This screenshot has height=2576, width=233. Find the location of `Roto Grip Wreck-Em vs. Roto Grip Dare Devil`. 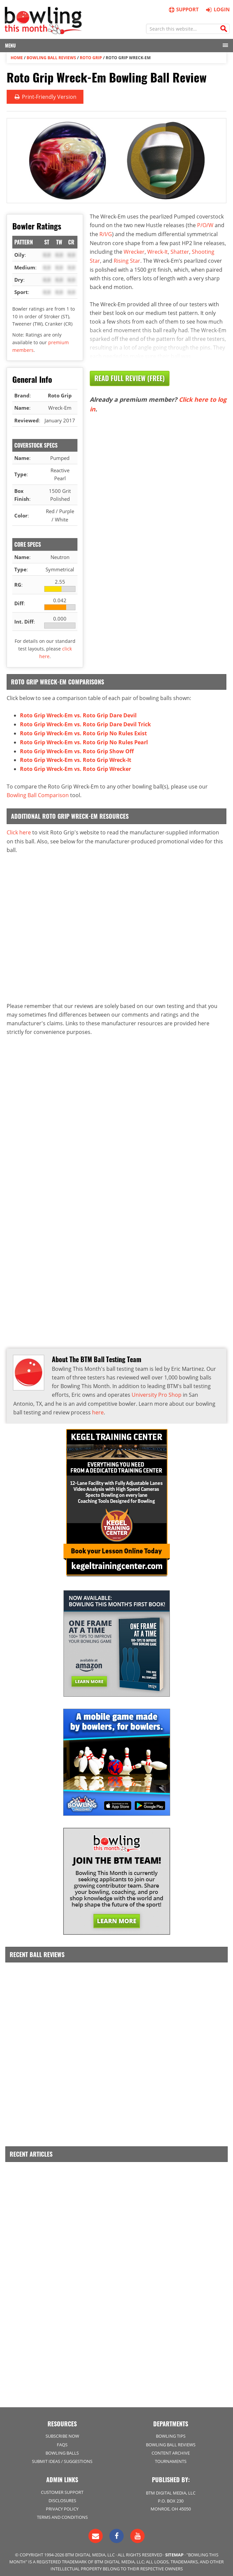

Roto Grip Wreck-Em vs. Roto Grip Dare Devil is located at coordinates (78, 715).